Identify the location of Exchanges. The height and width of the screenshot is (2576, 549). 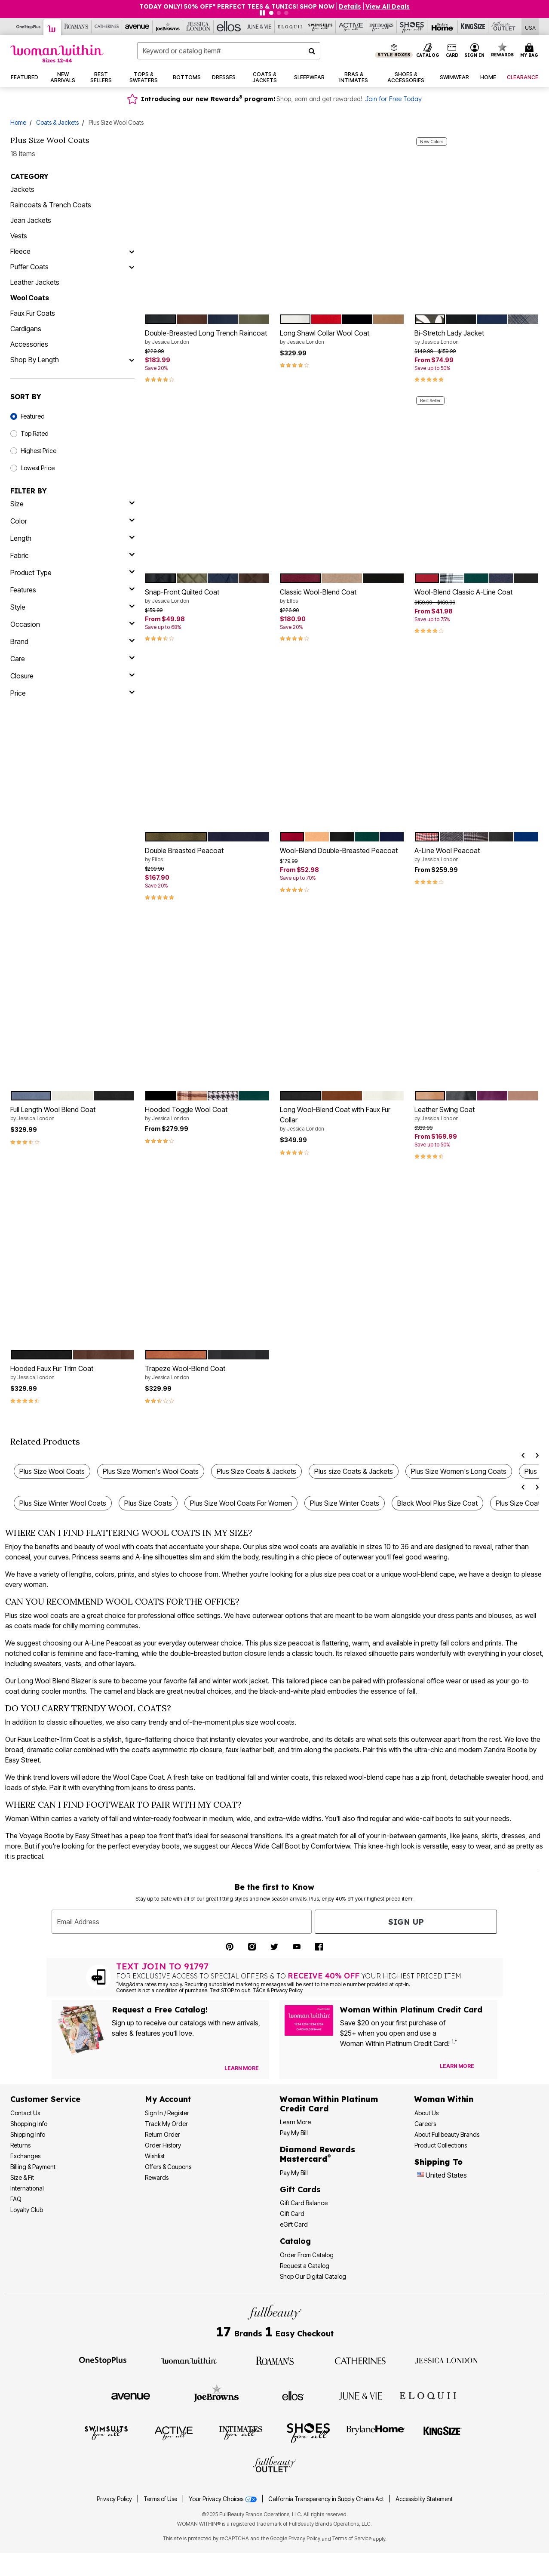
(25, 2156).